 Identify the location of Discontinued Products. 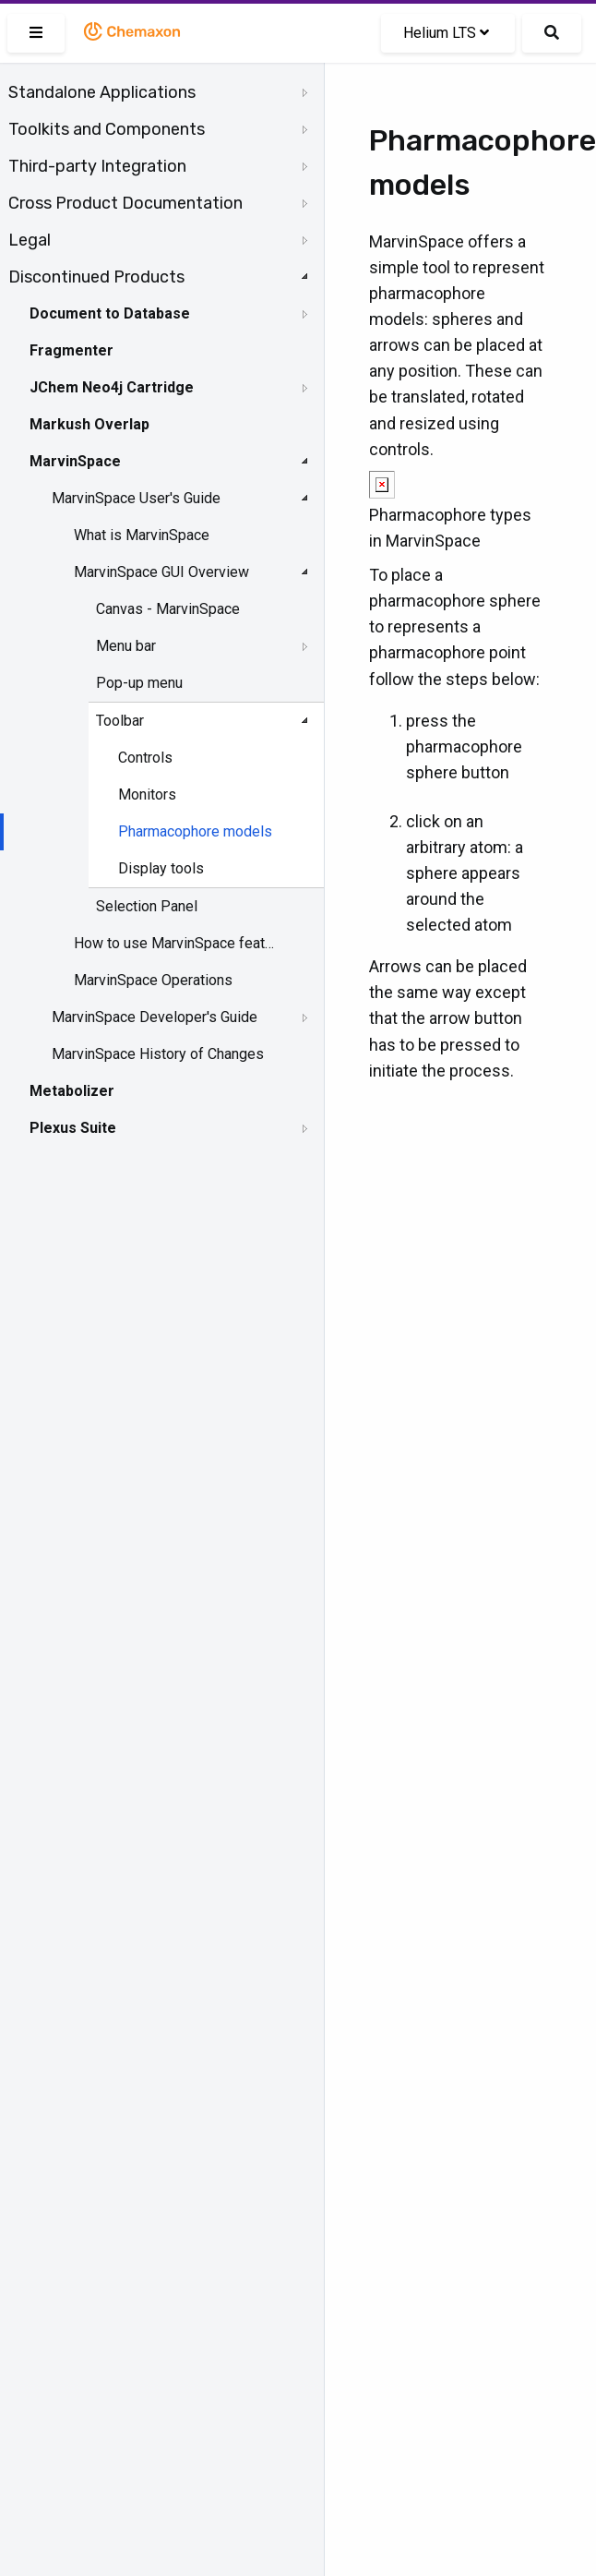
(96, 277).